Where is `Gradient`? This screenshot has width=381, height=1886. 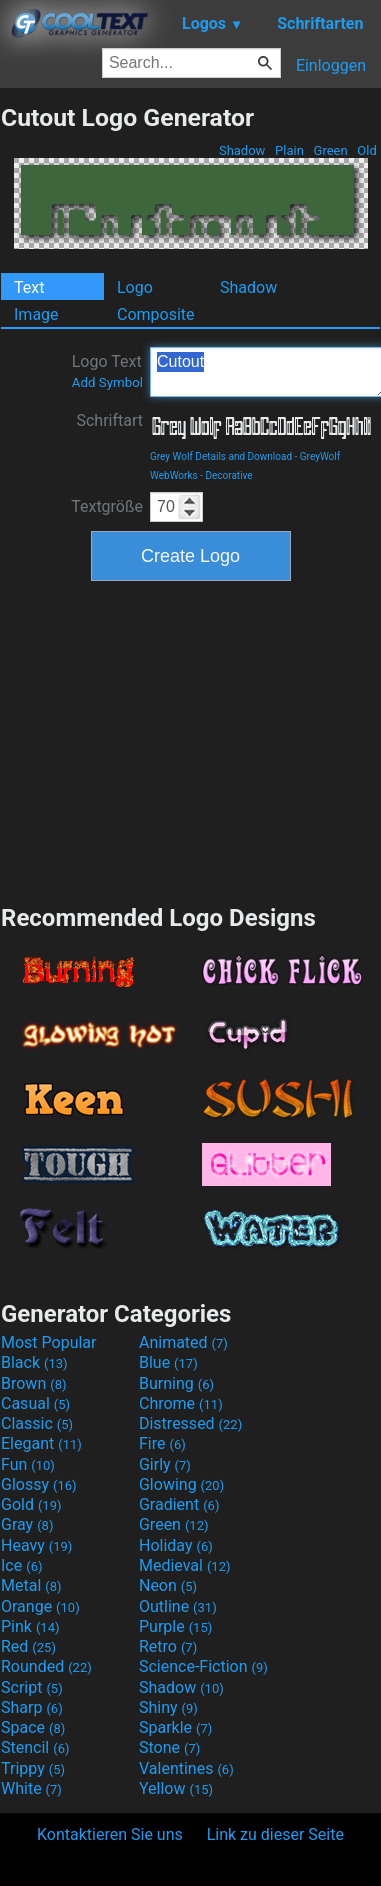
Gradient is located at coordinates (179, 1504).